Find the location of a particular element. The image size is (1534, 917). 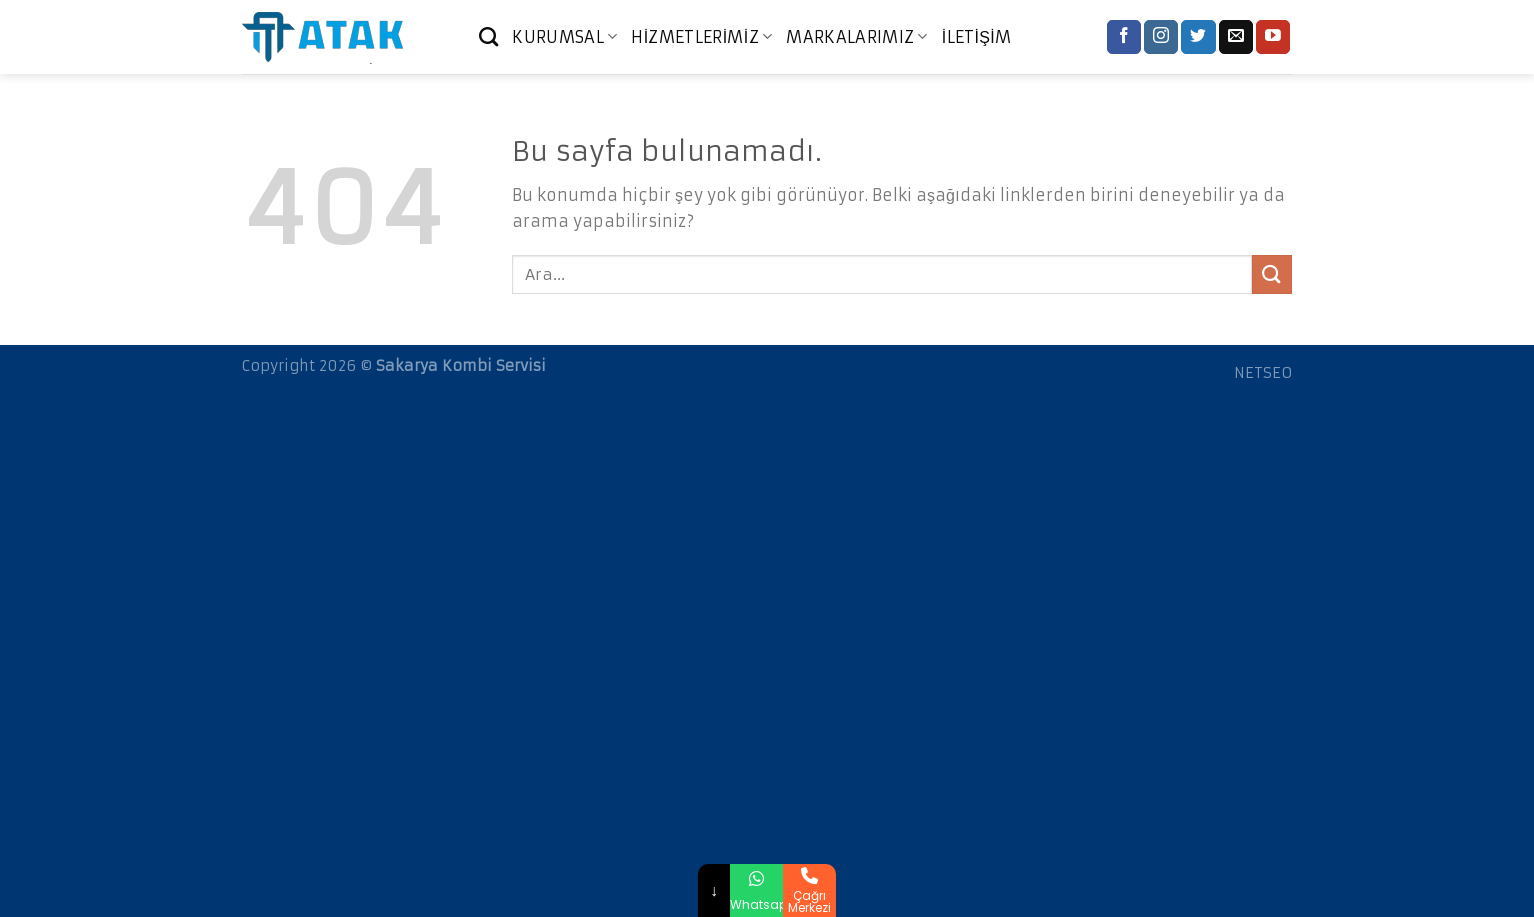

HİZMETLERİMİZ is located at coordinates (701, 37).